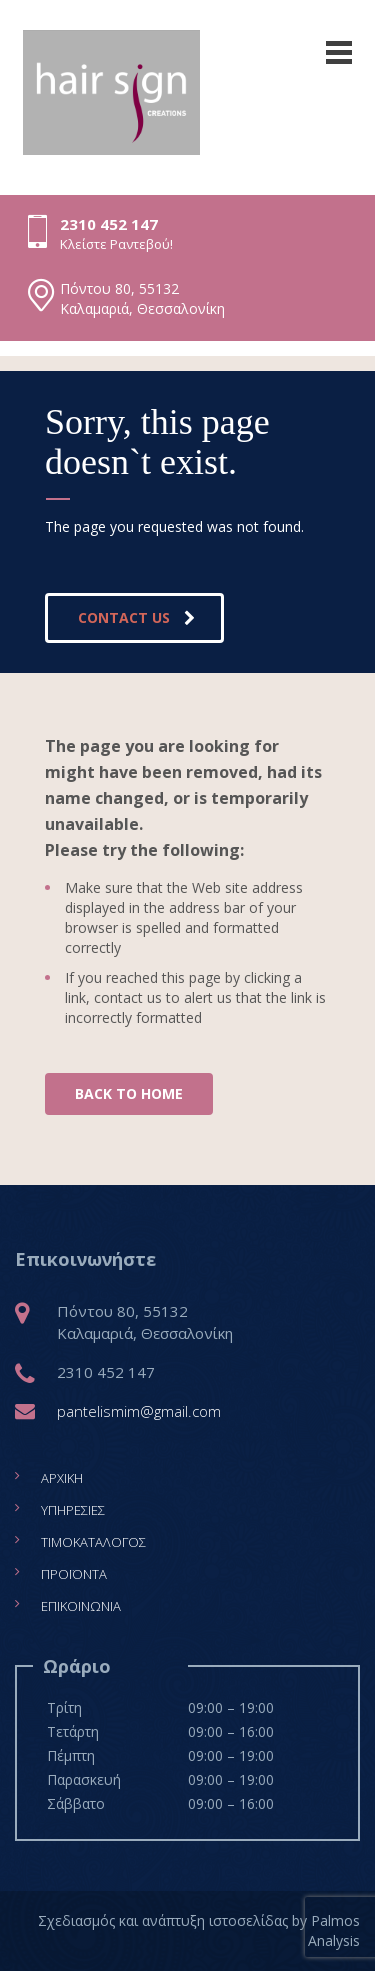 The width and height of the screenshot is (375, 1971). What do you see at coordinates (62, 1478) in the screenshot?
I see `Αρχική` at bounding box center [62, 1478].